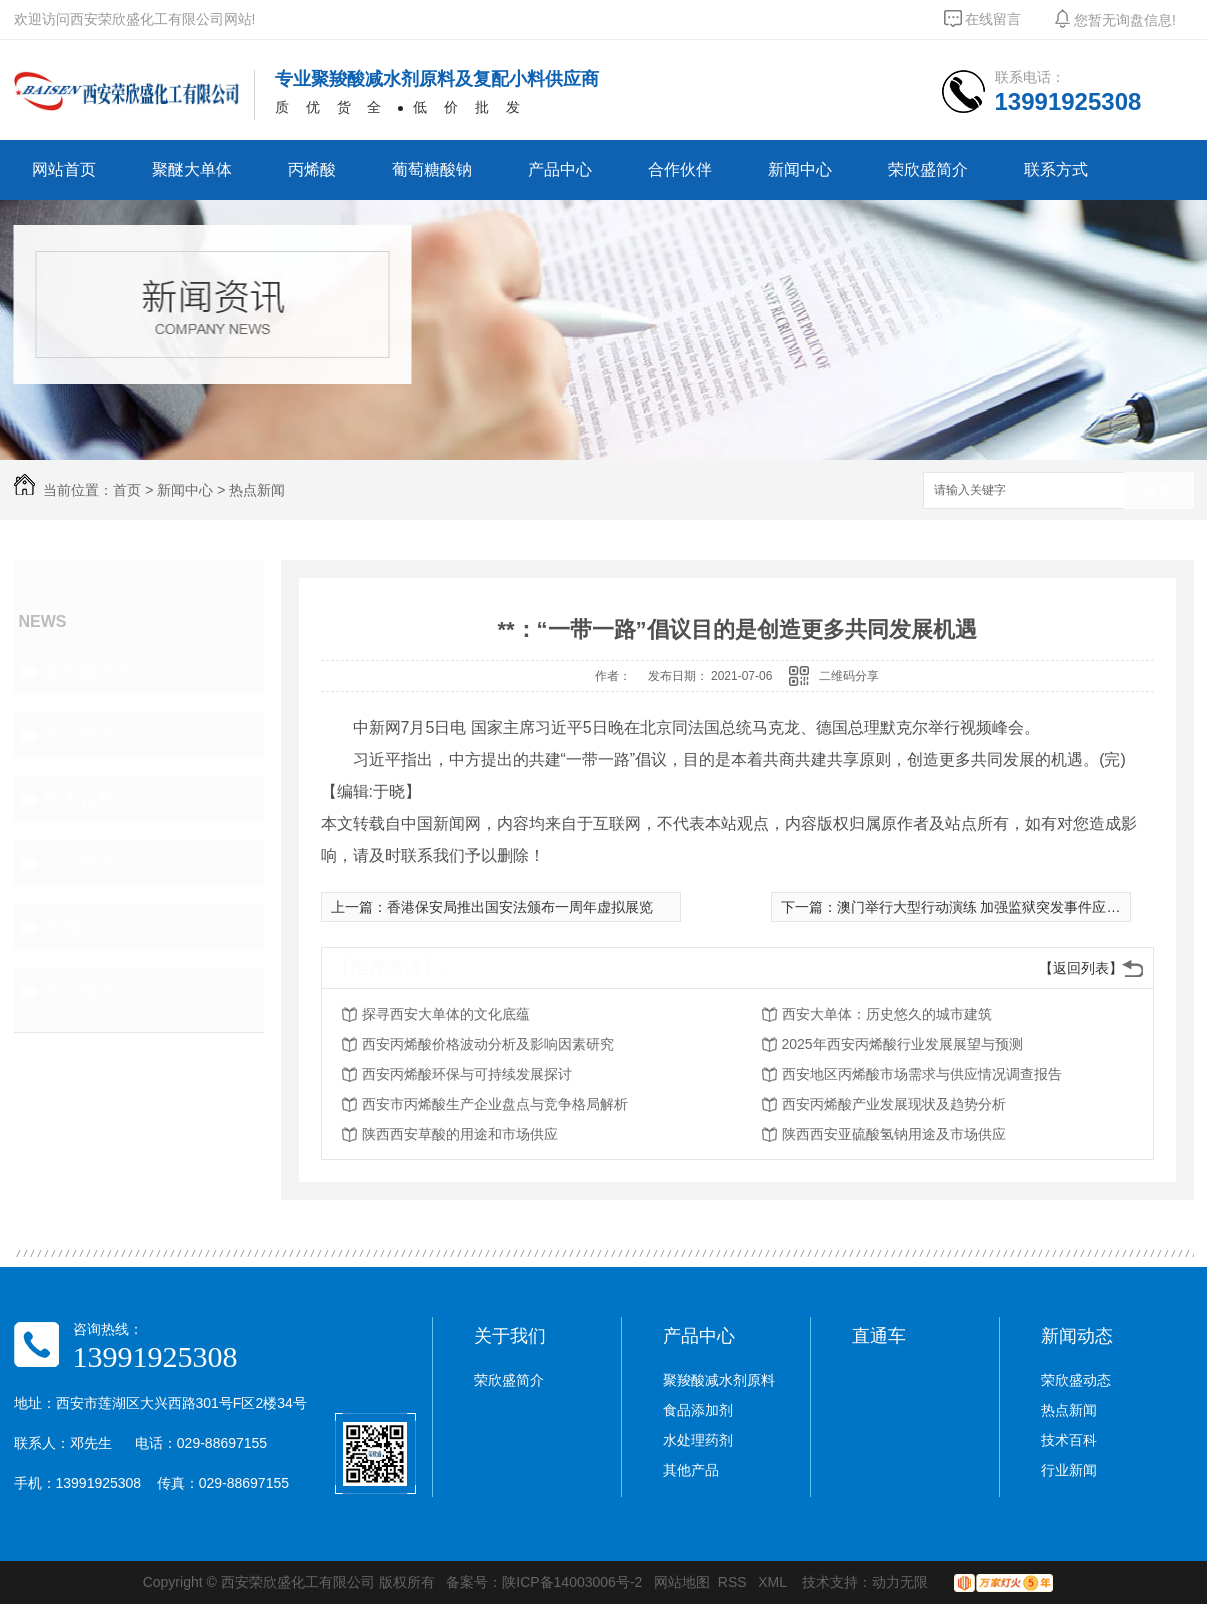  I want to click on 陕西西安草酸的用途和市场供应, so click(460, 1134).